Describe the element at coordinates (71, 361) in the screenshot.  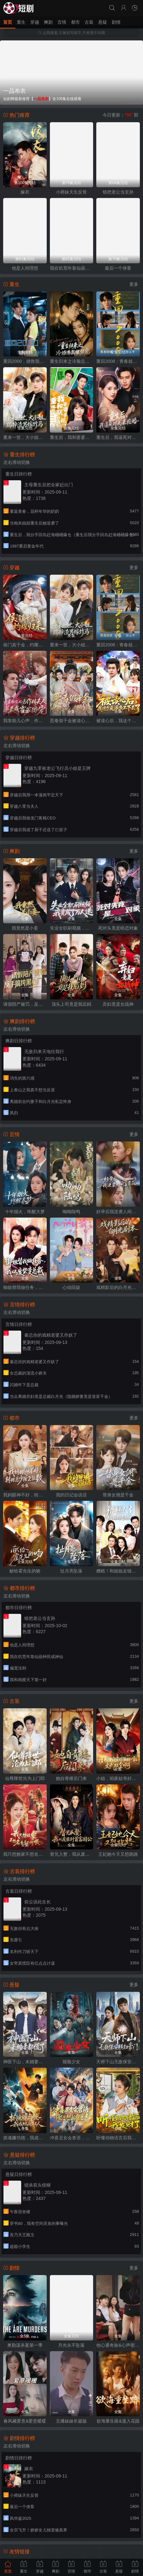
I see `重生归来之冷脸总裁狠狠宠` at that location.